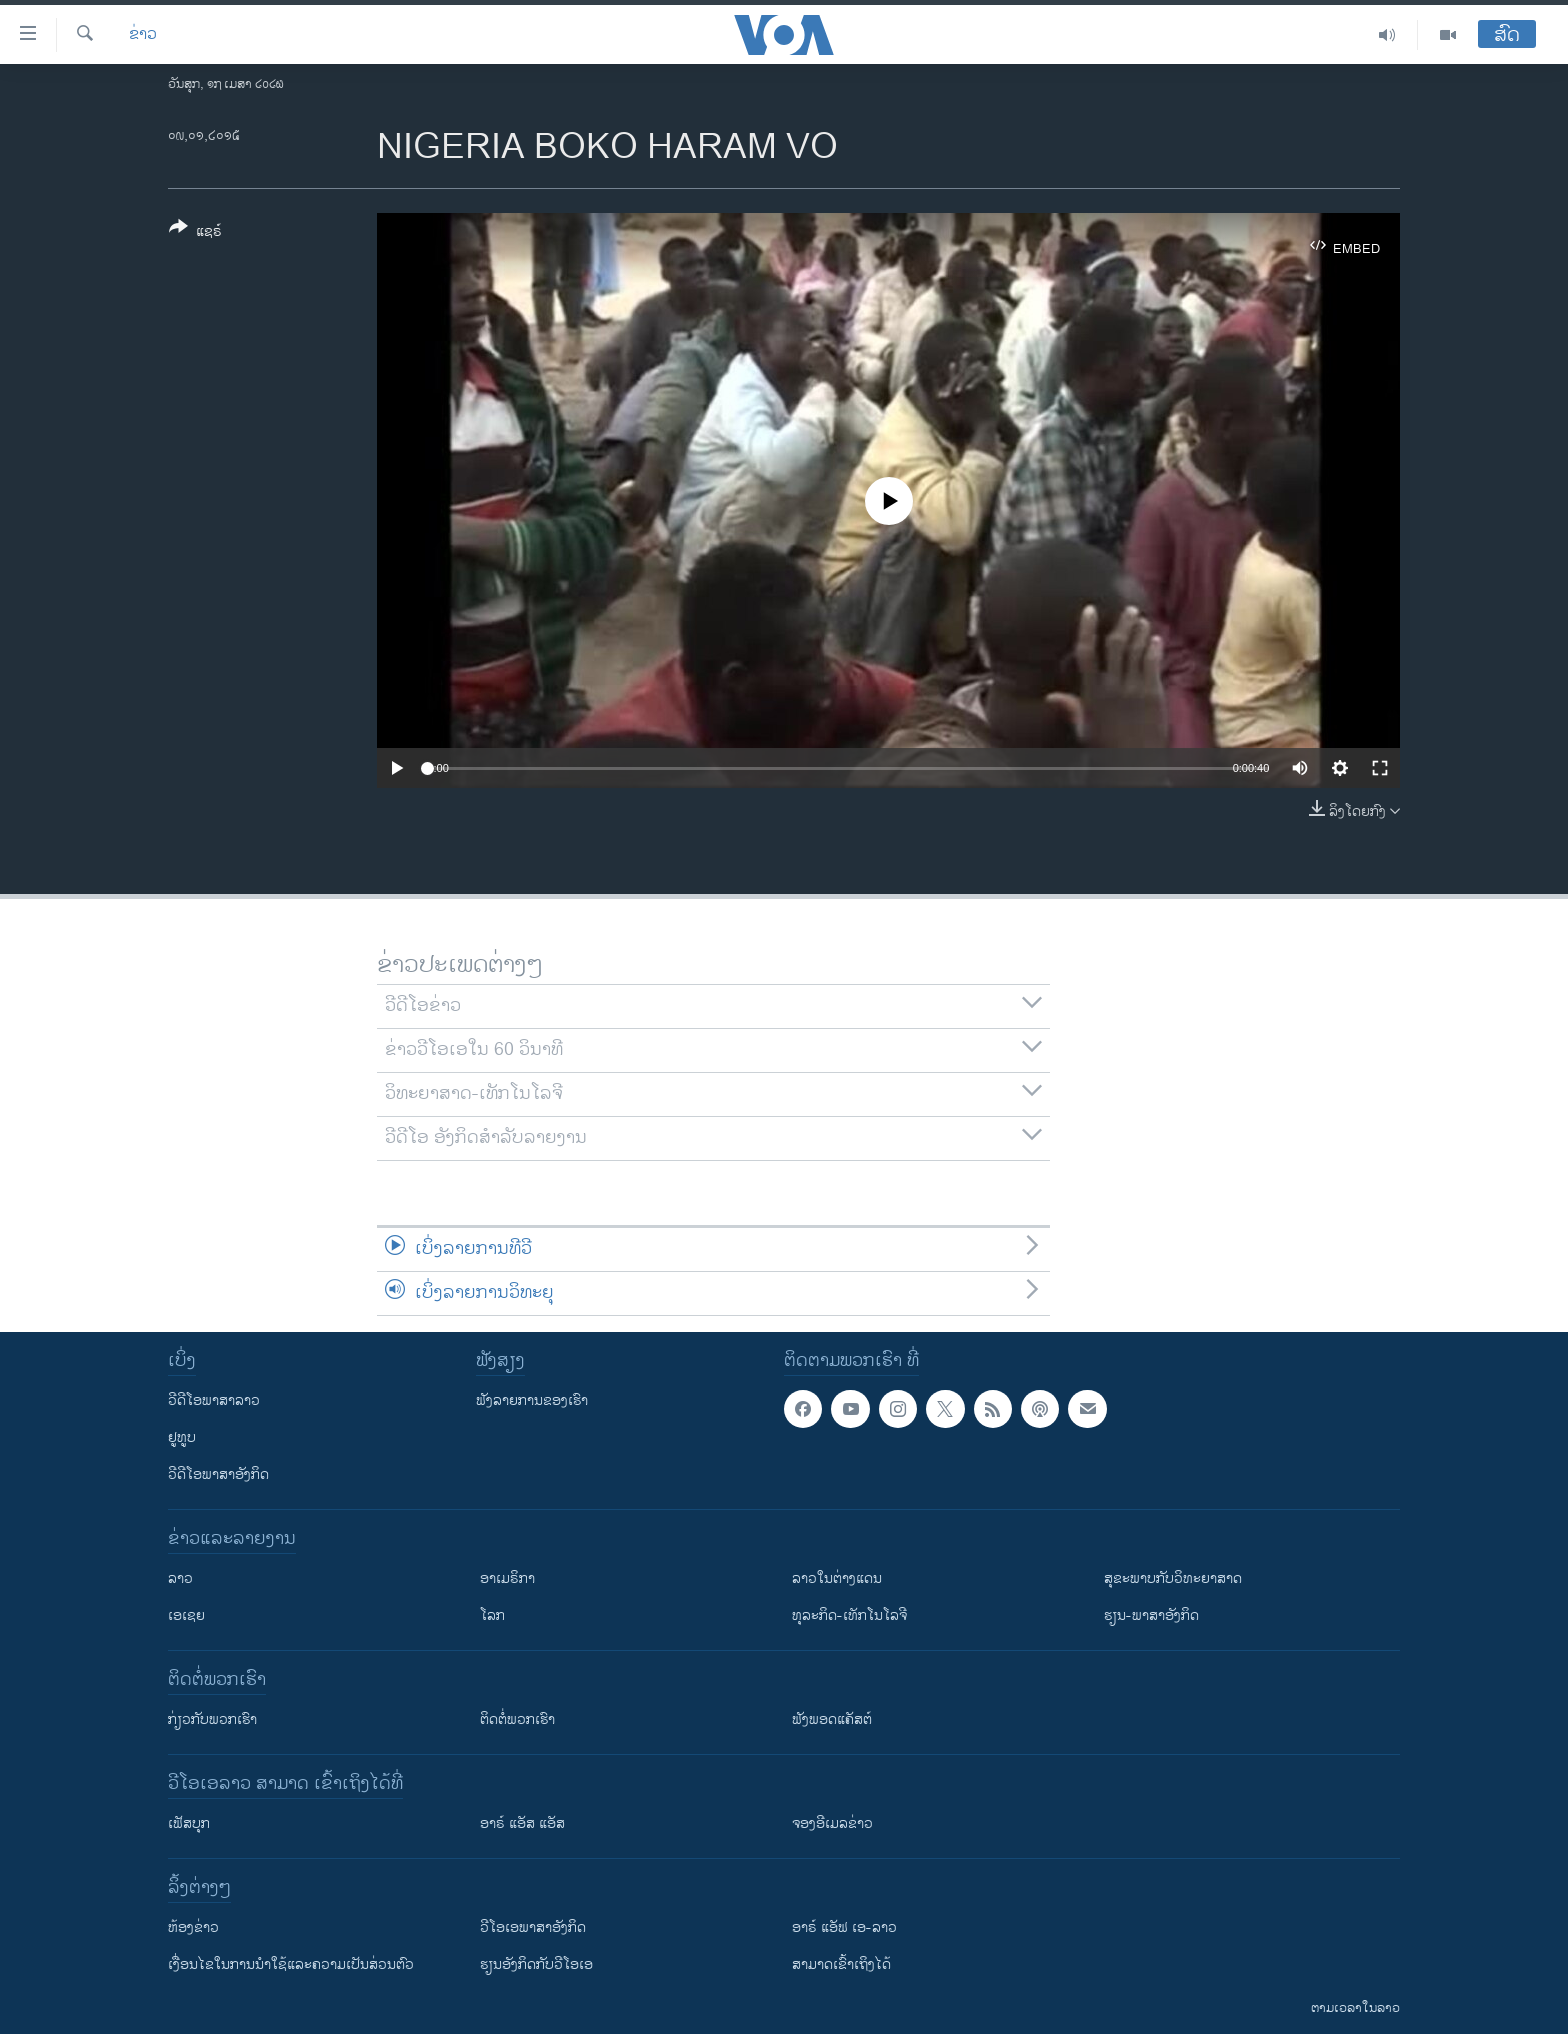 The width and height of the screenshot is (1568, 2034). Describe the element at coordinates (212, 1719) in the screenshot. I see `ກ່ຽວກັບພວກເຮົາ` at that location.